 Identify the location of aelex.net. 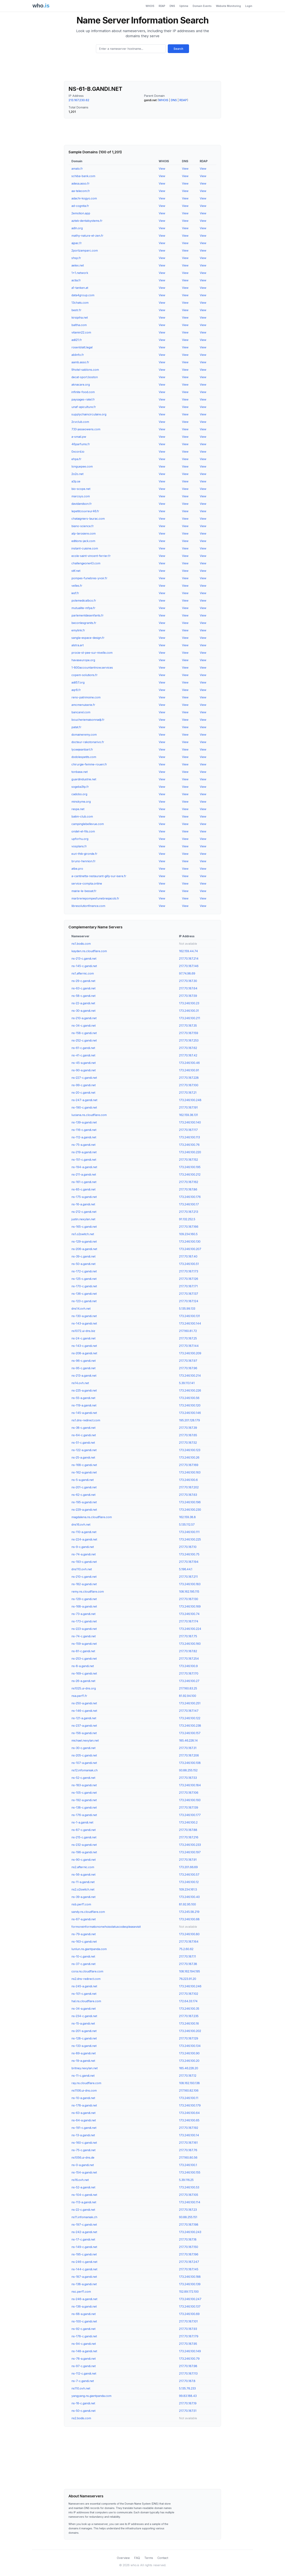
(77, 265).